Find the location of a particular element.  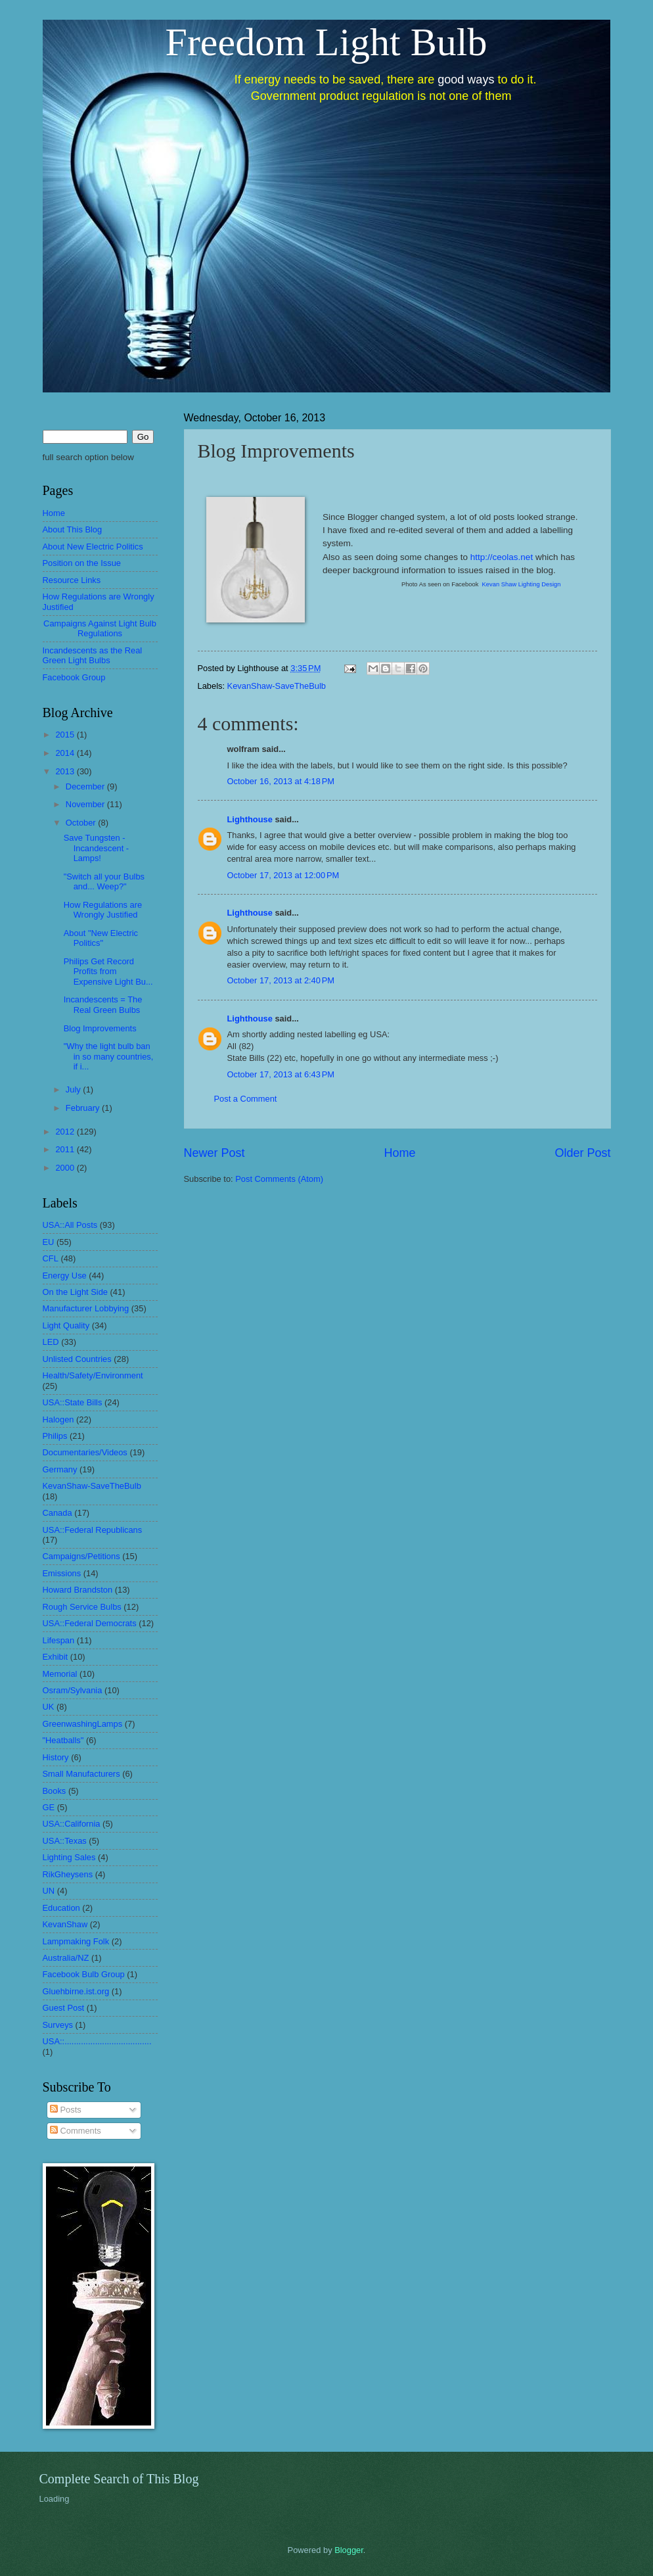

Documentaries/Videos is located at coordinates (85, 1452).